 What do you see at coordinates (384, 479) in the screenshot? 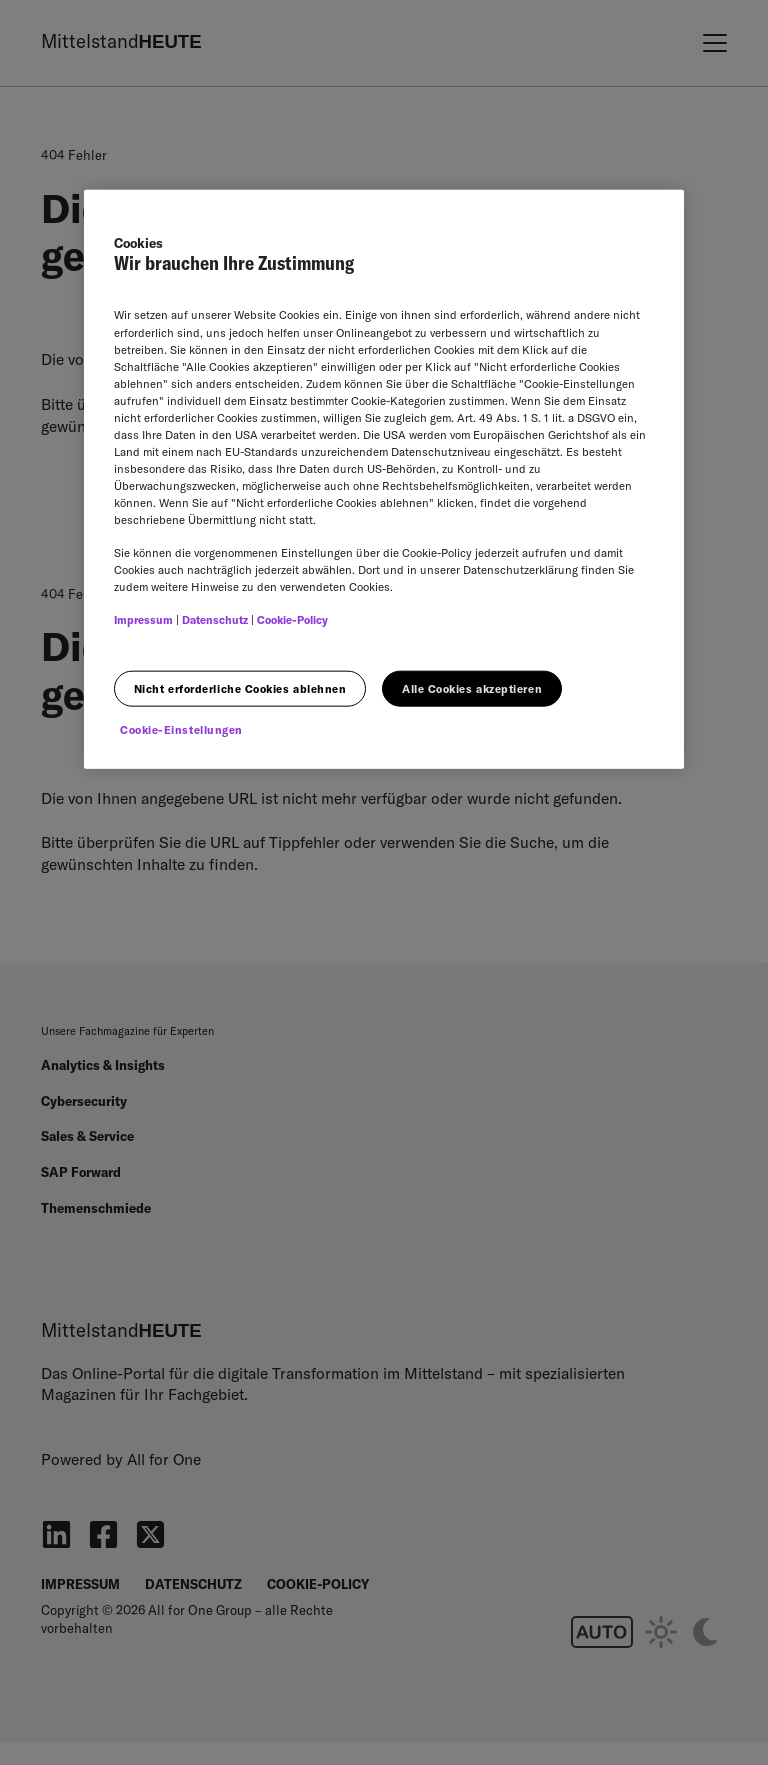
I see `[region]` at bounding box center [384, 479].